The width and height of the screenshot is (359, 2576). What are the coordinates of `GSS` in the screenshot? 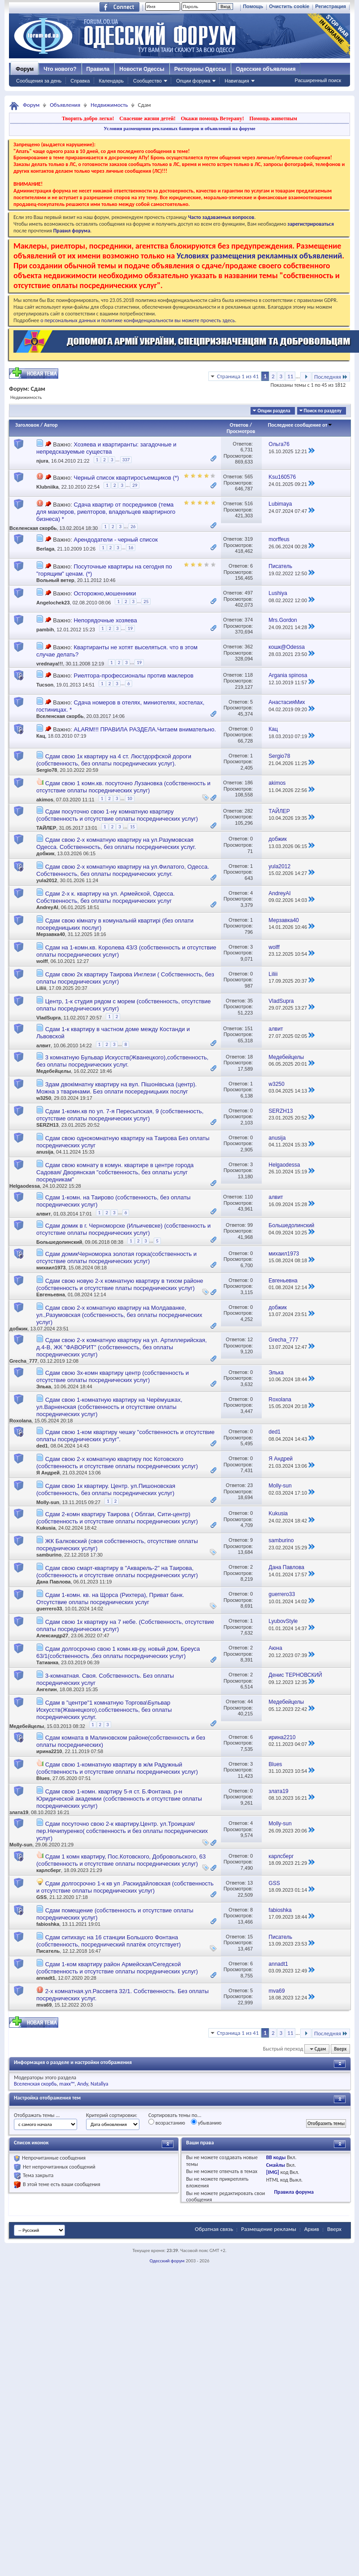 It's located at (41, 1897).